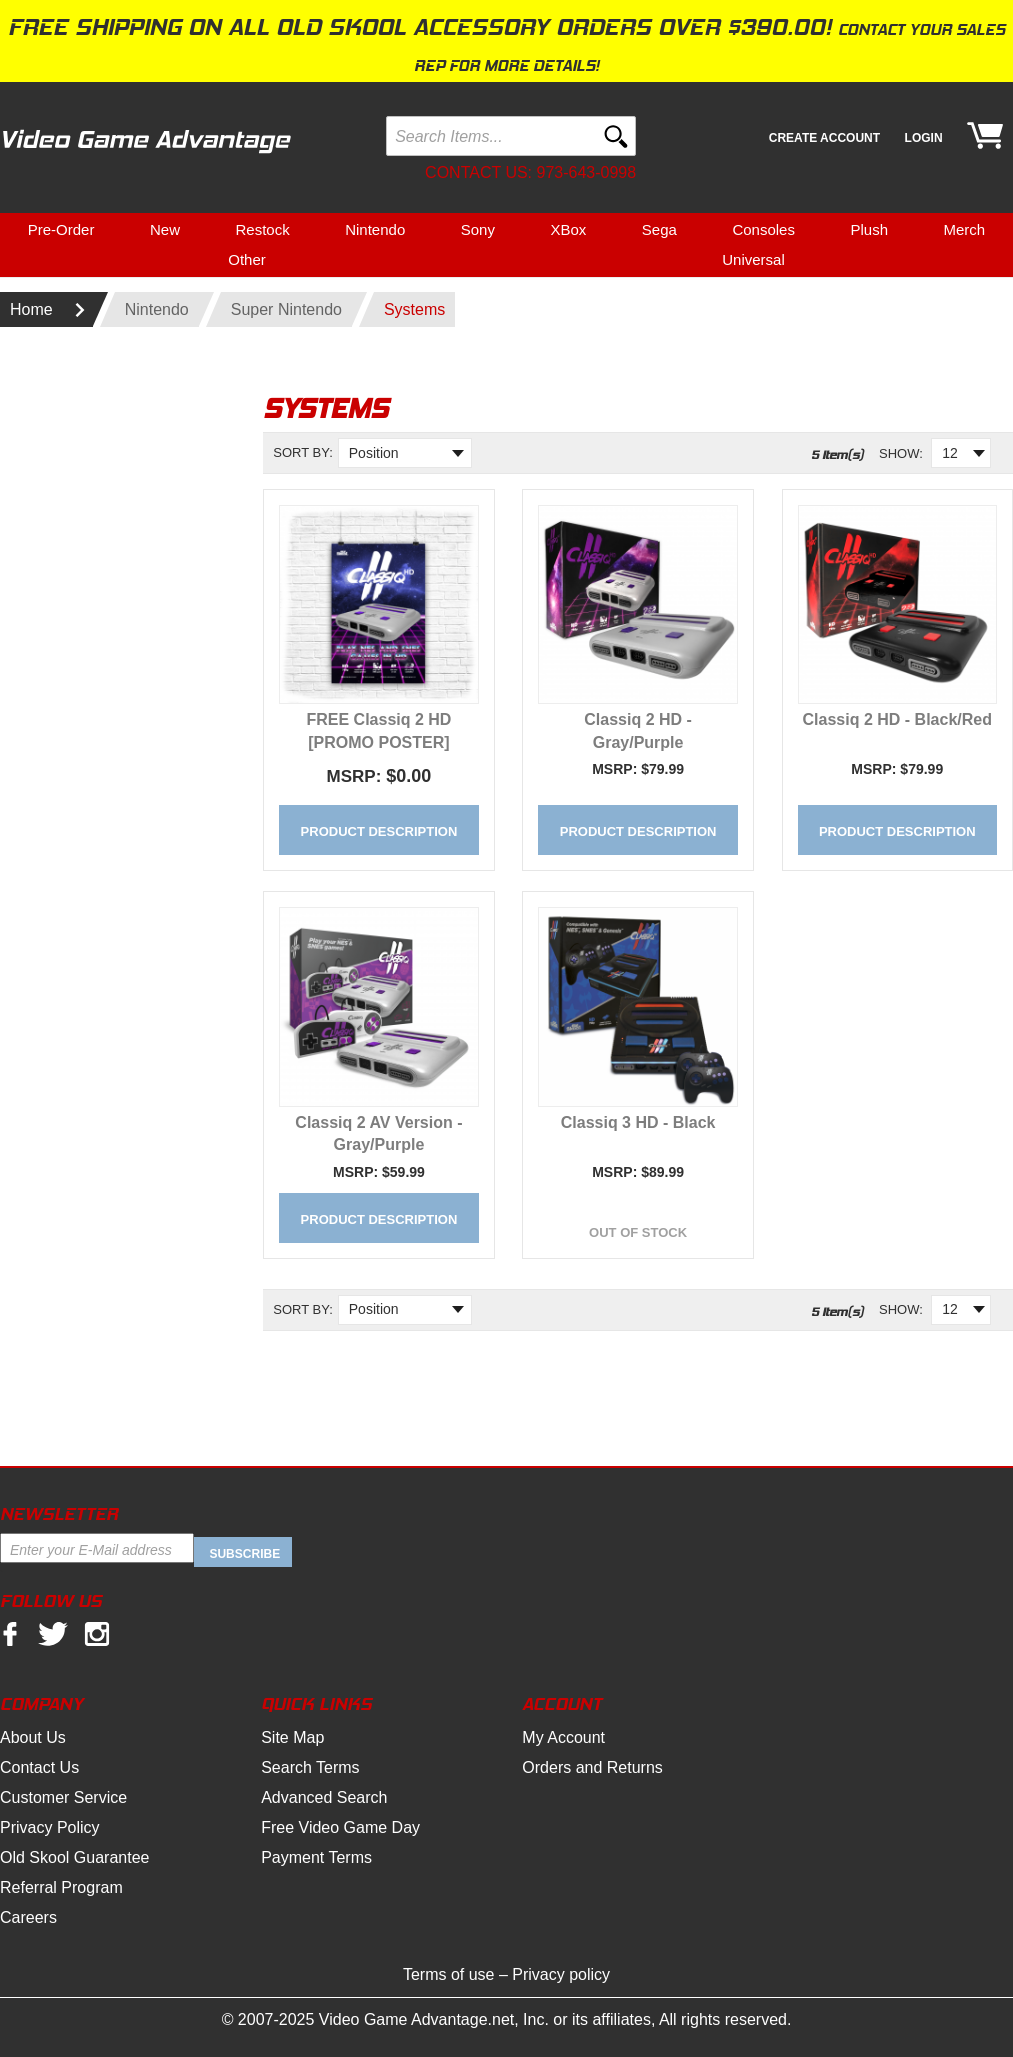 Image resolution: width=1013 pixels, height=2057 pixels. I want to click on Set Descending Direction, so click(288, 484).